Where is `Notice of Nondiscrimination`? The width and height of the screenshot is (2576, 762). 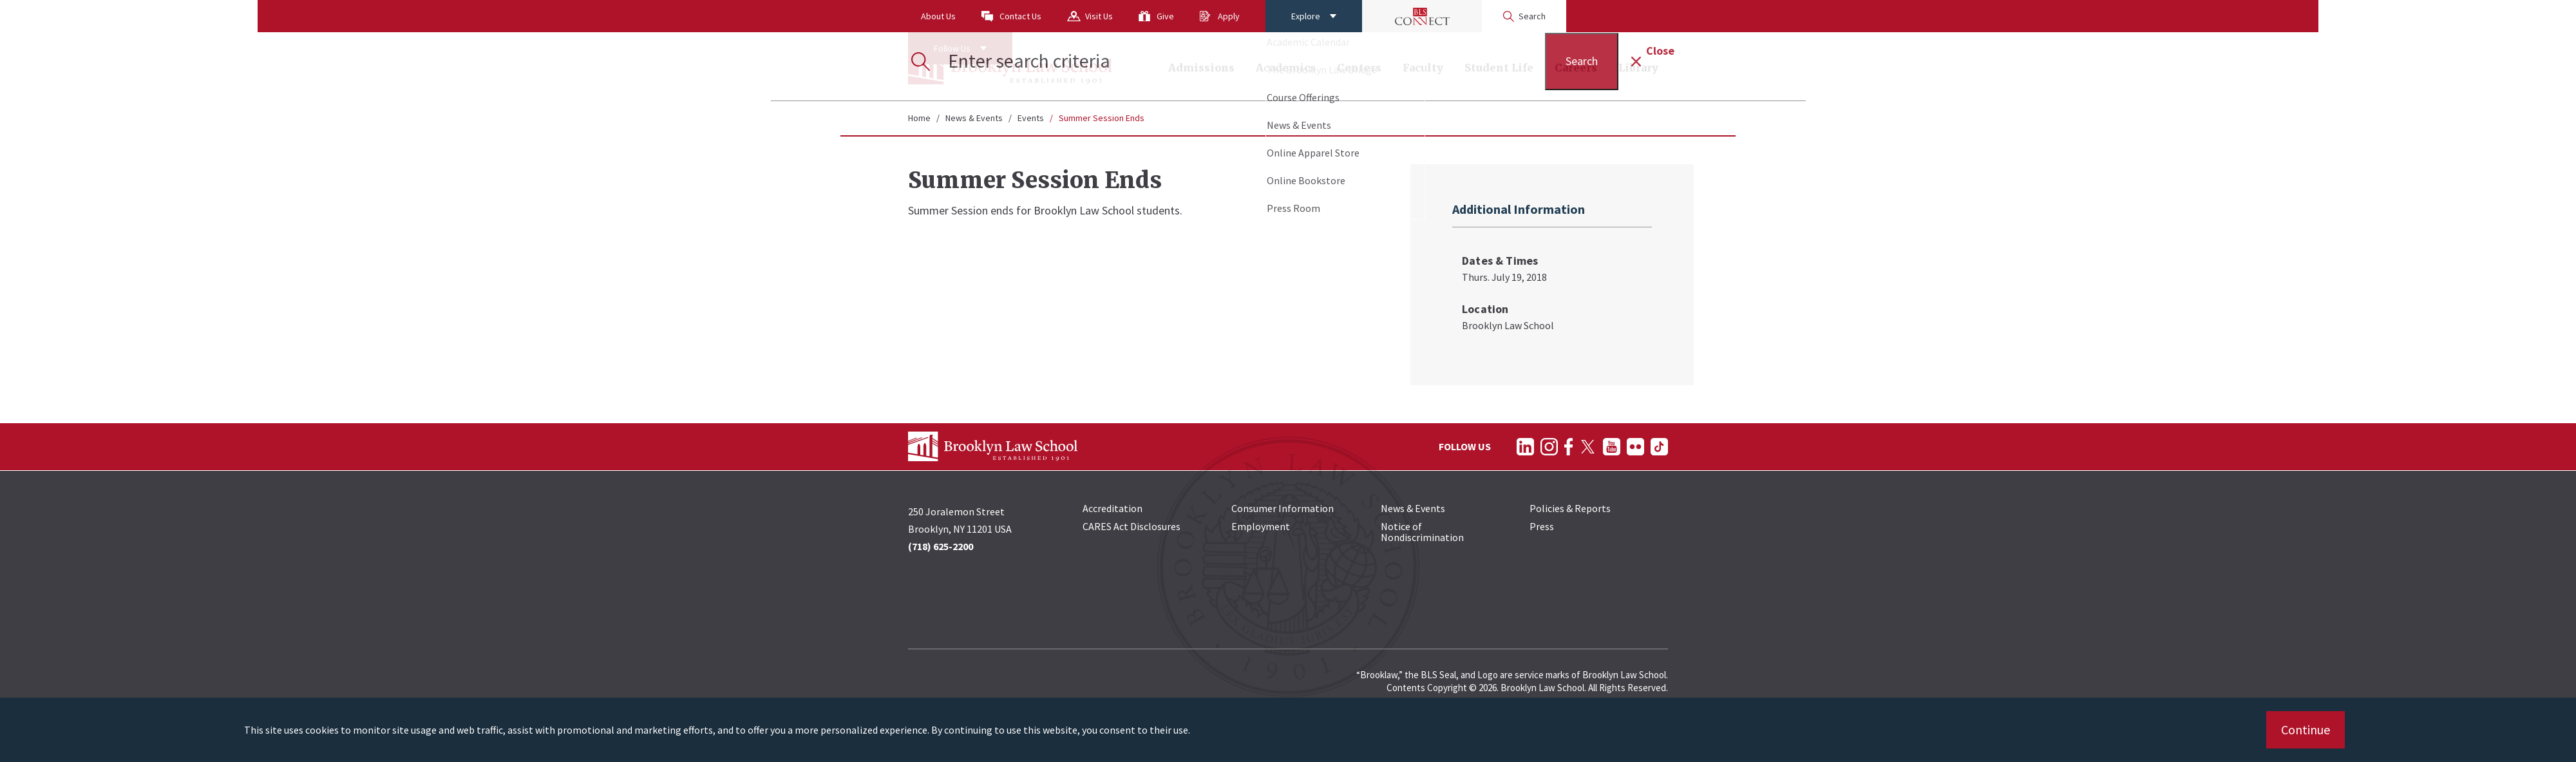
Notice of Nondiscrimination is located at coordinates (1422, 532).